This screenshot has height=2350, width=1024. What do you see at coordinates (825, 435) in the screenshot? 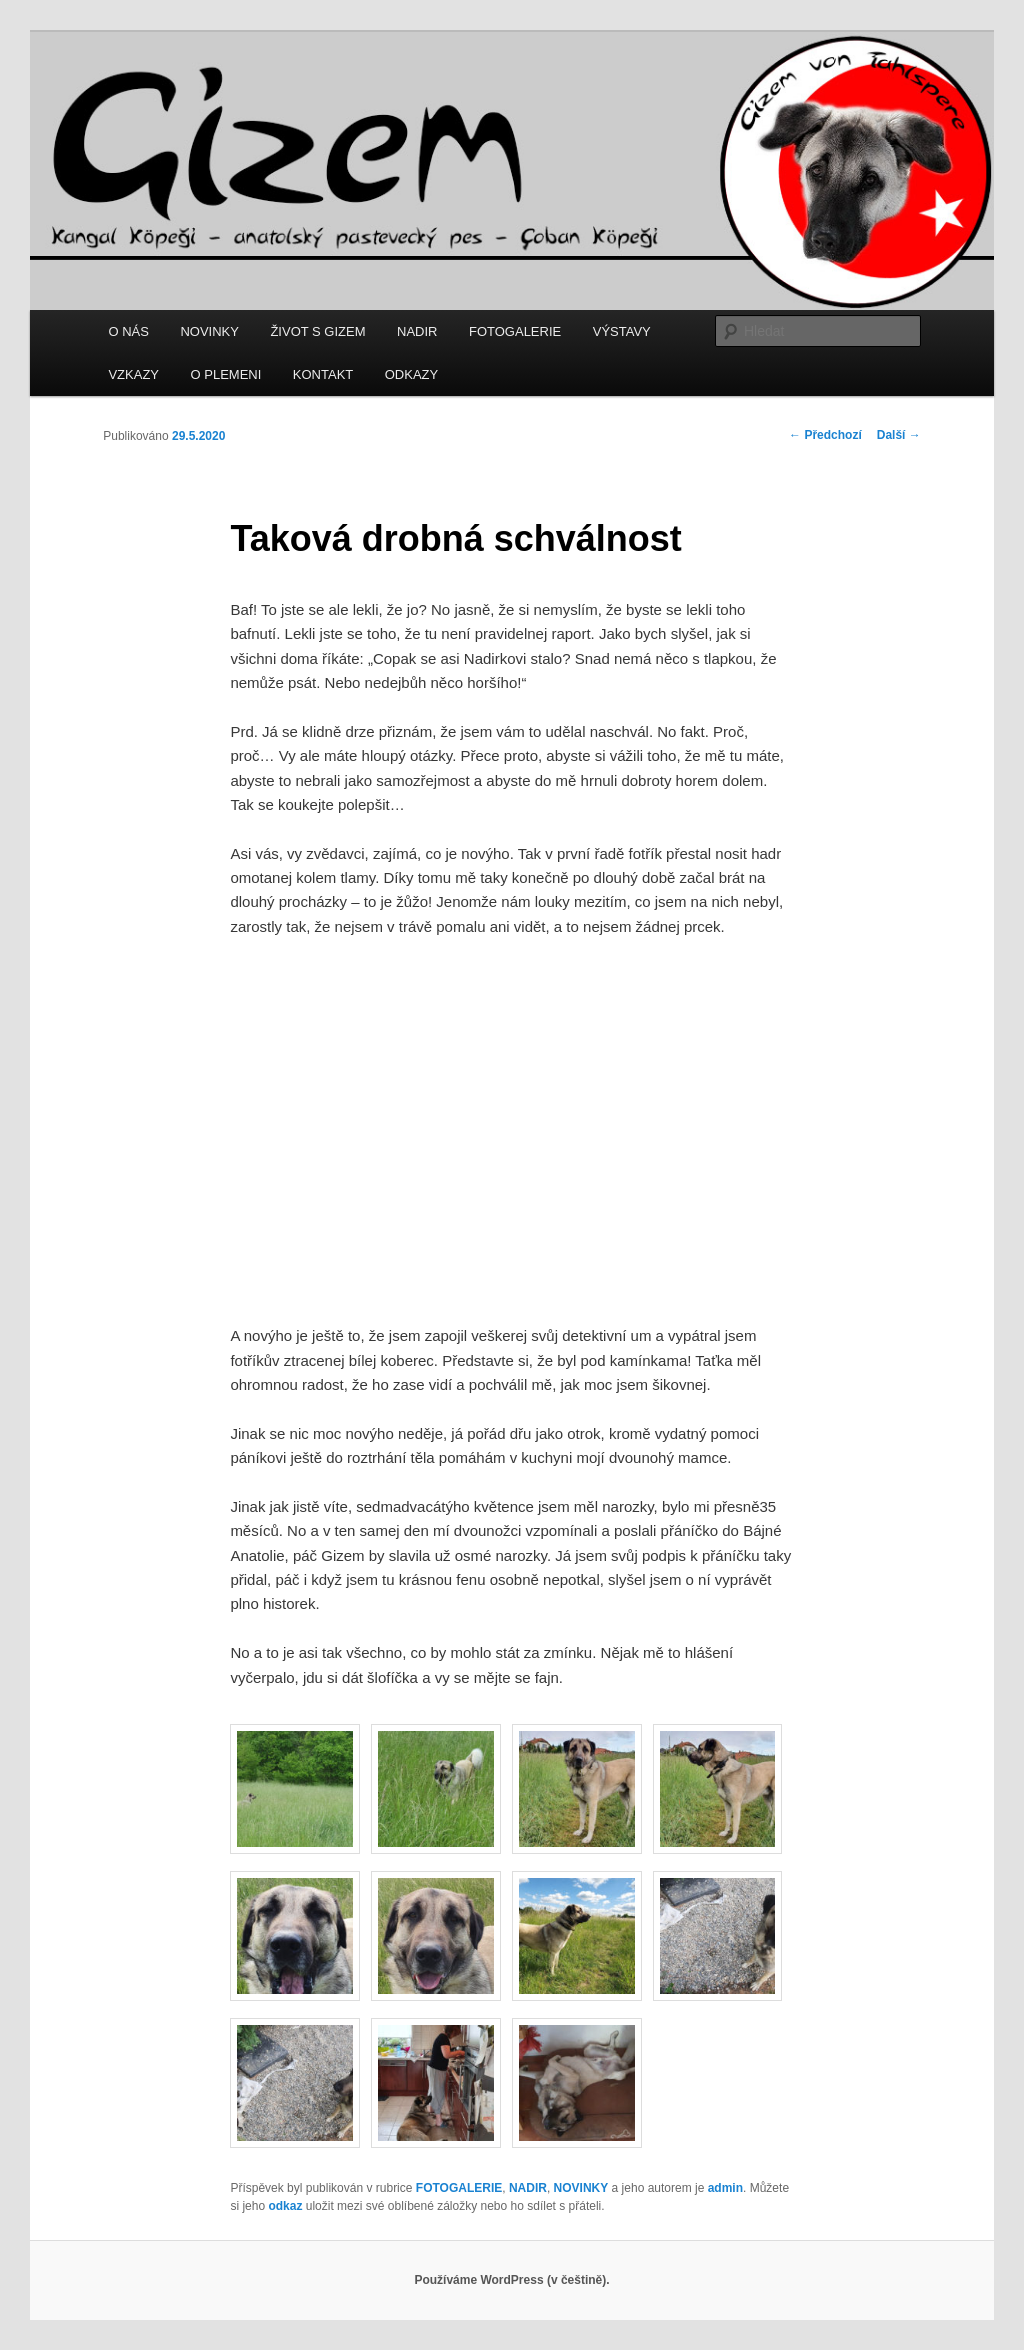
I see `Předchozí` at bounding box center [825, 435].